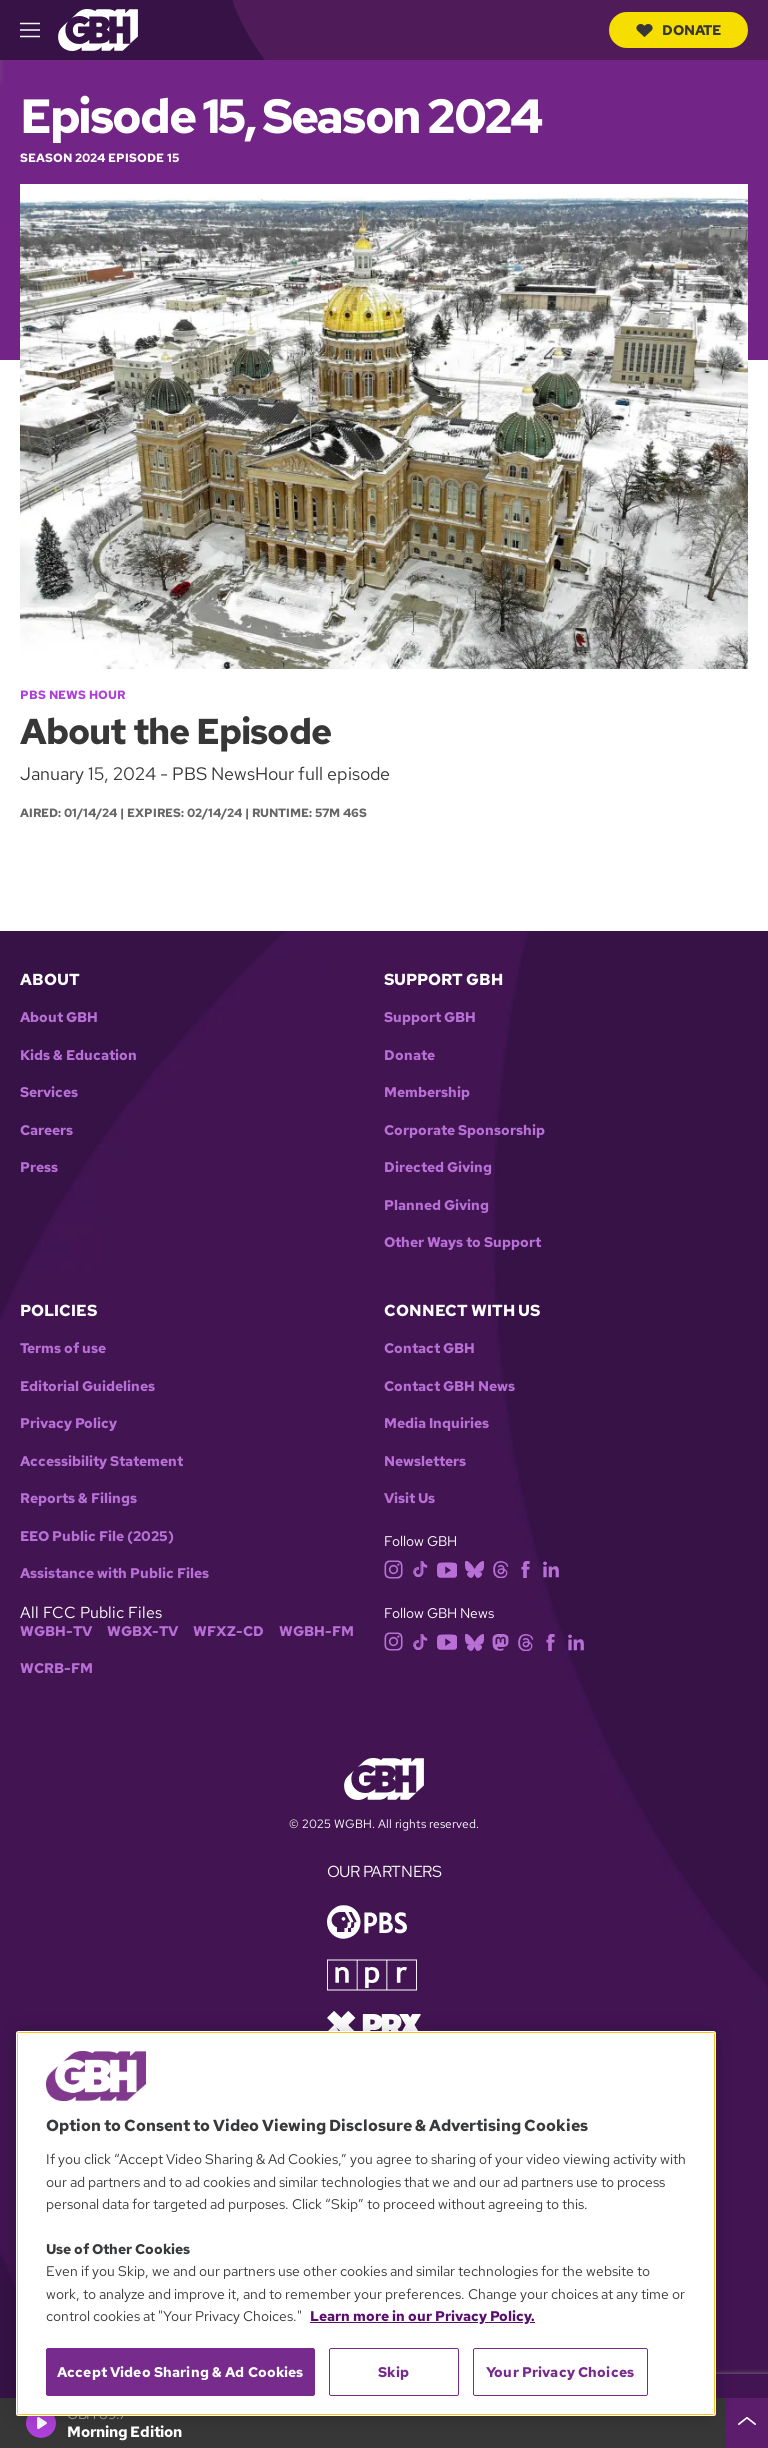 This screenshot has width=768, height=2448. I want to click on Corporate Sponsorship, so click(464, 1130).